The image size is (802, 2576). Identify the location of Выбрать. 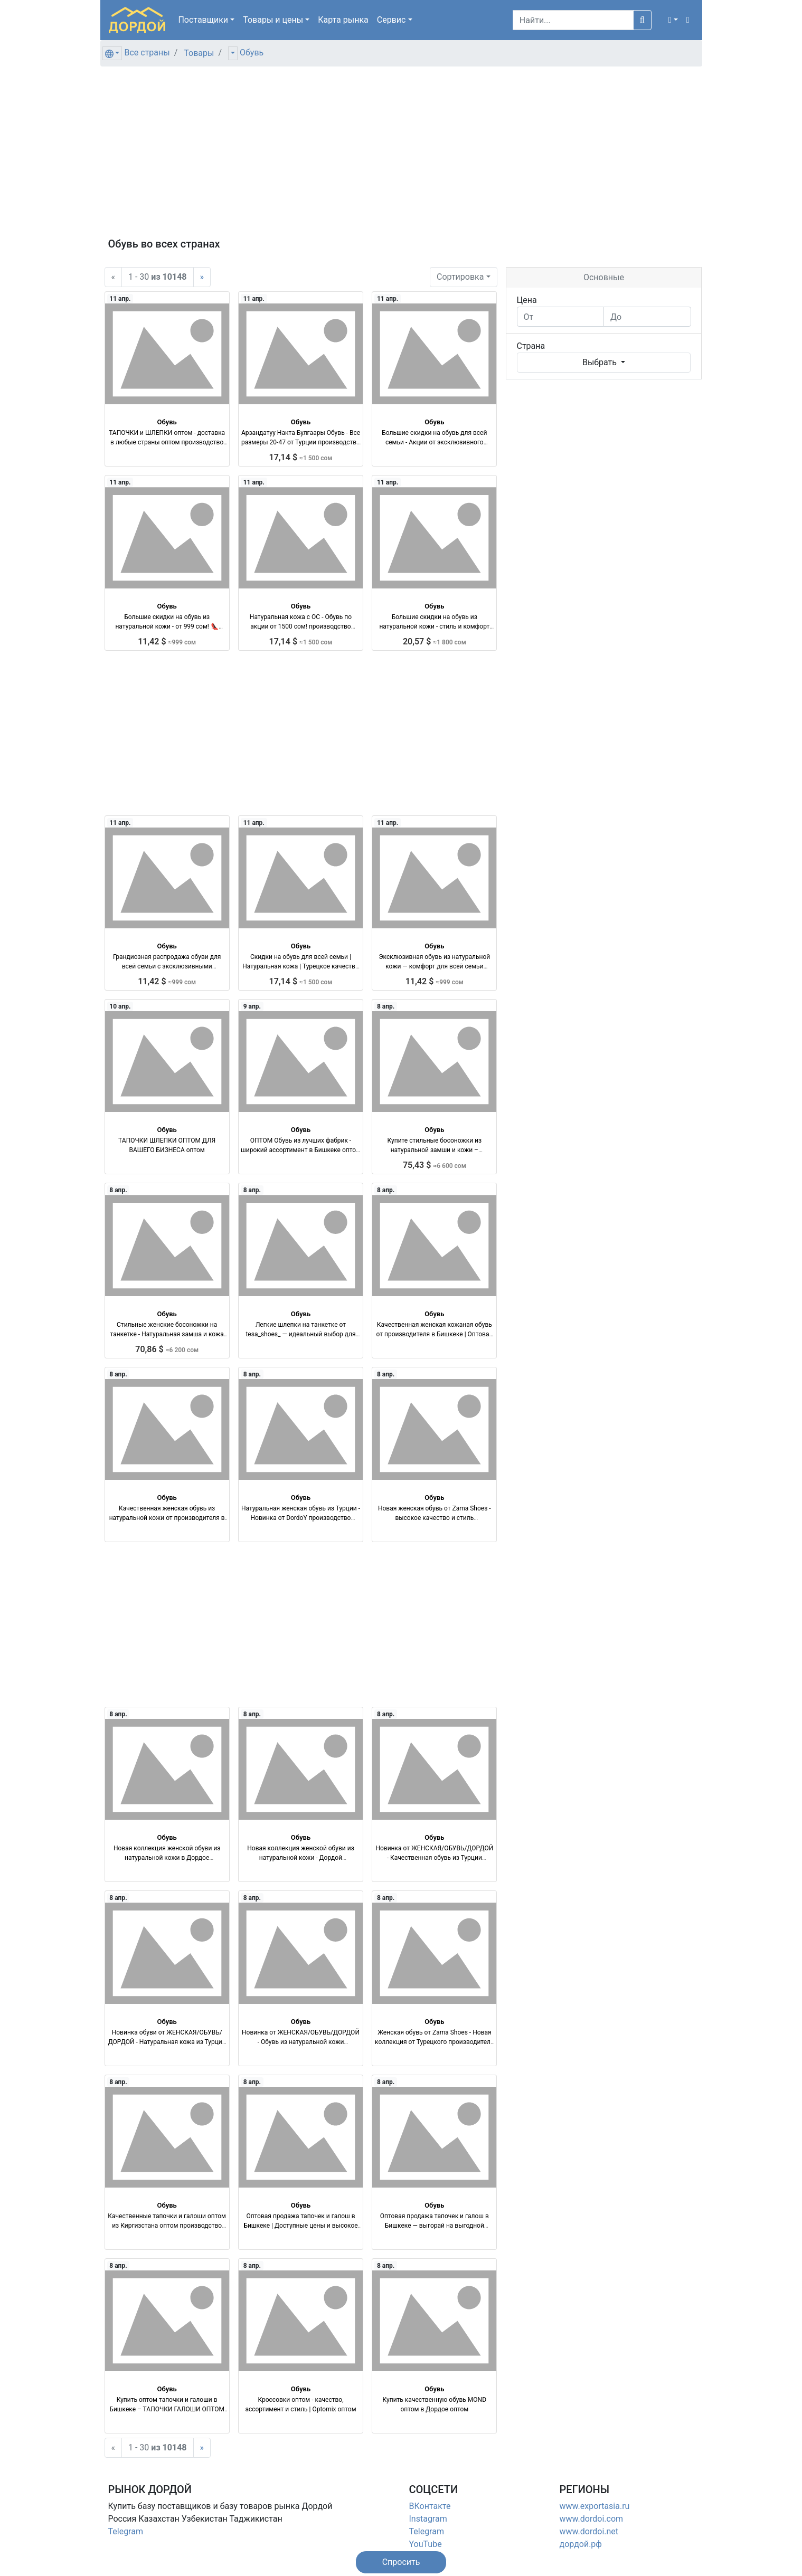
(600, 362).